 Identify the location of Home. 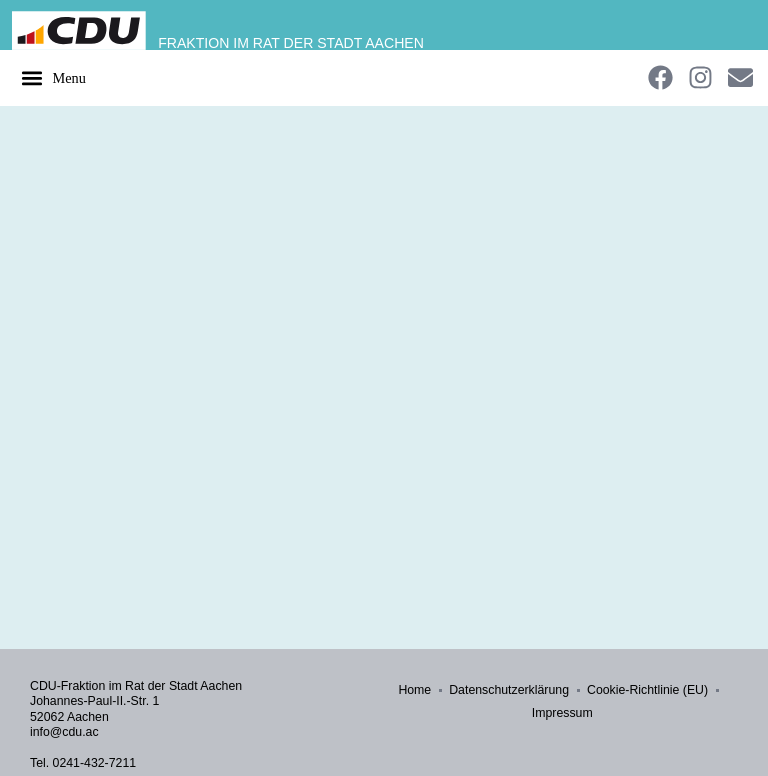
(414, 690).